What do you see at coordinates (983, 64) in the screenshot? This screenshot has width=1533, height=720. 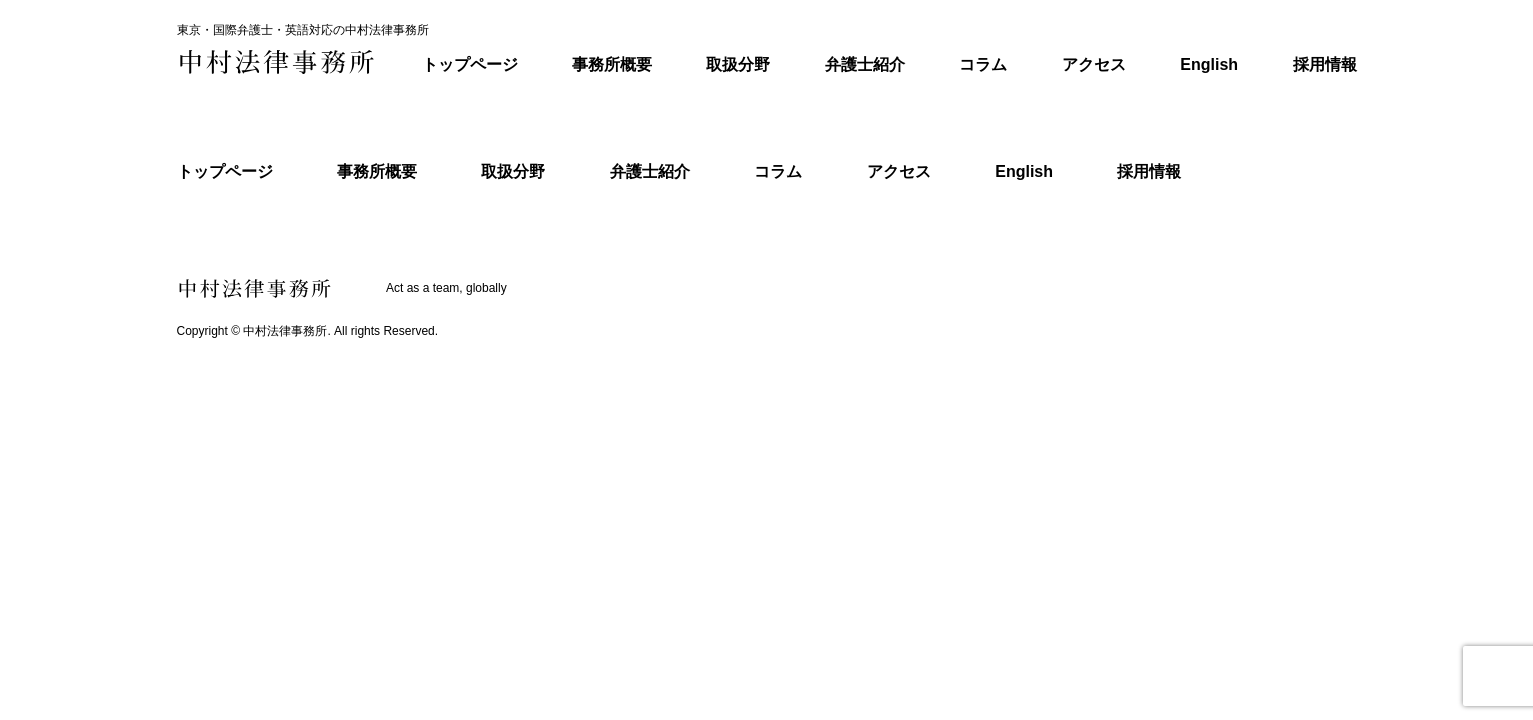 I see `コラム` at bounding box center [983, 64].